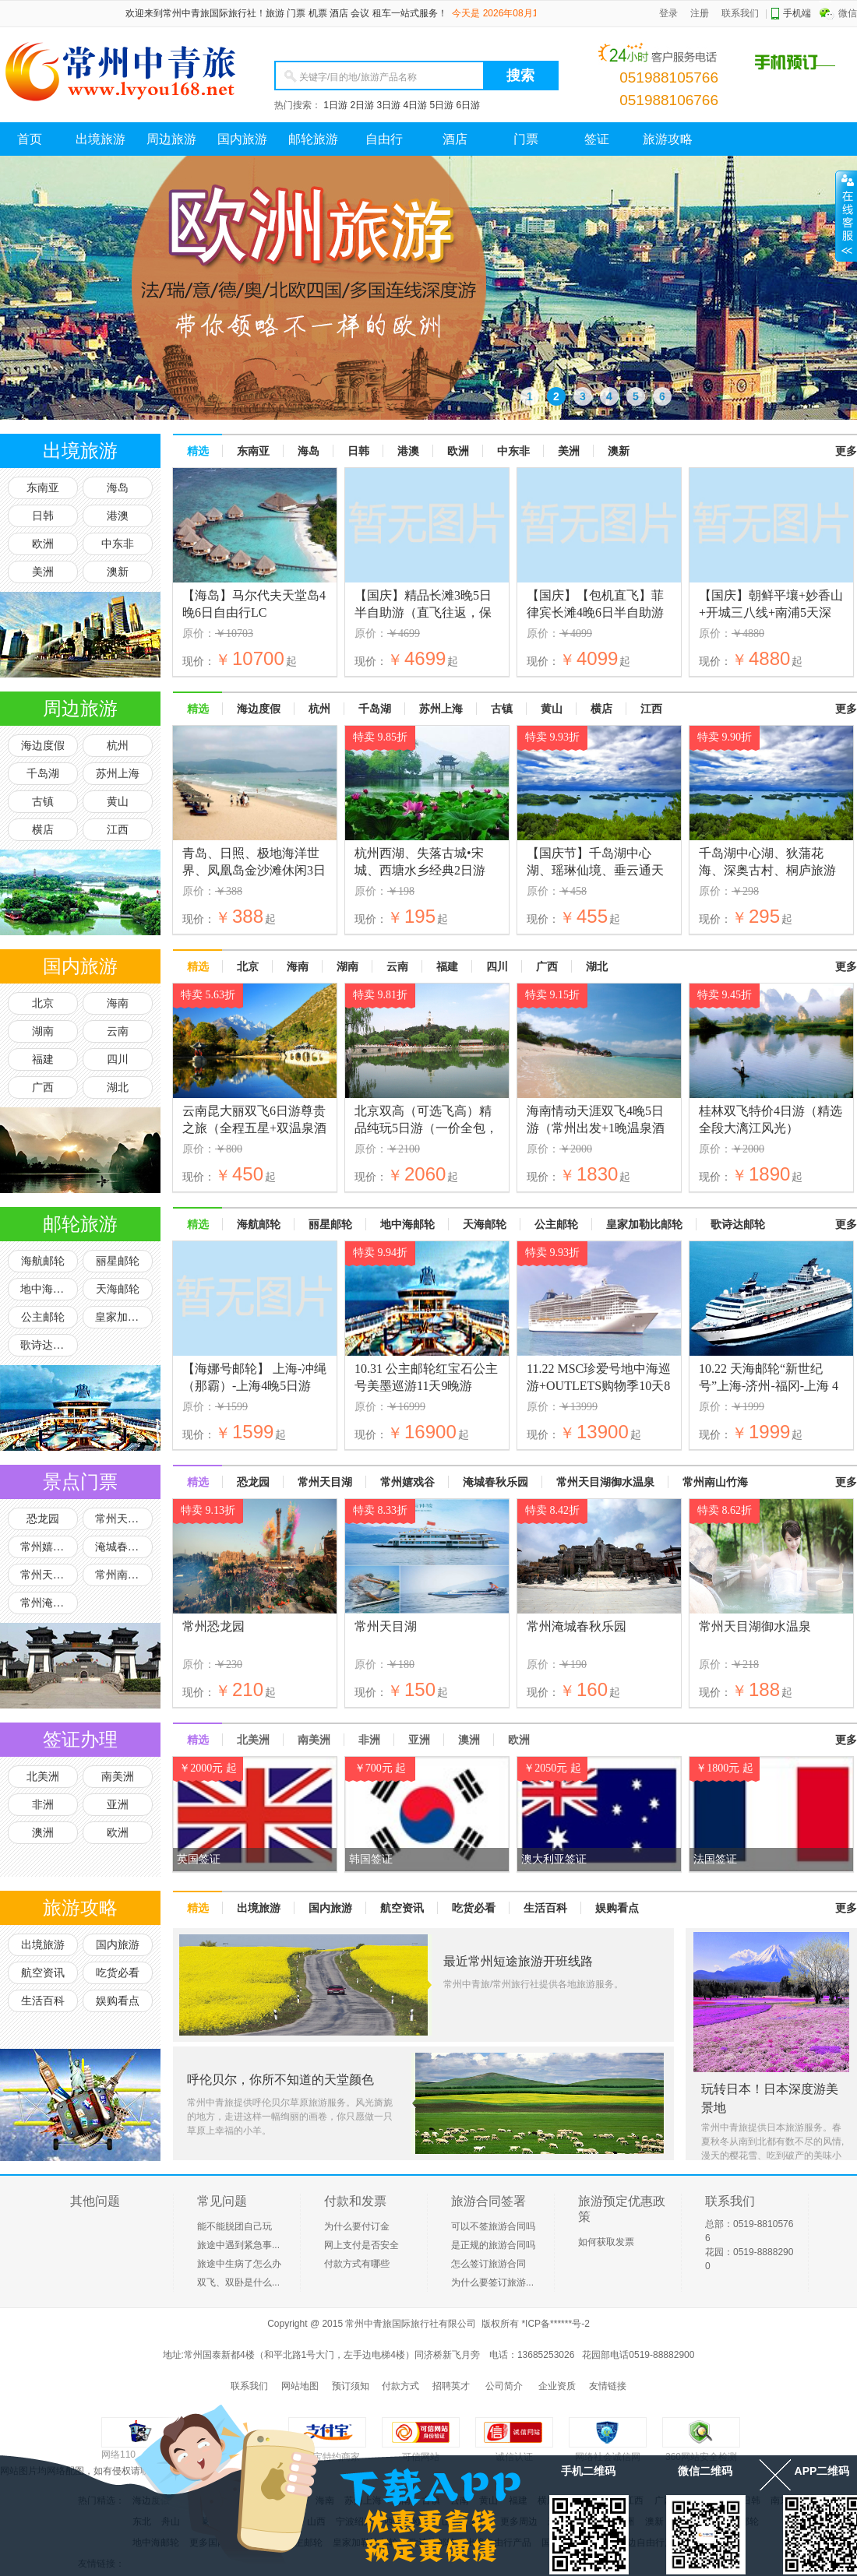 This screenshot has height=2576, width=857. What do you see at coordinates (388, 105) in the screenshot?
I see `3日游` at bounding box center [388, 105].